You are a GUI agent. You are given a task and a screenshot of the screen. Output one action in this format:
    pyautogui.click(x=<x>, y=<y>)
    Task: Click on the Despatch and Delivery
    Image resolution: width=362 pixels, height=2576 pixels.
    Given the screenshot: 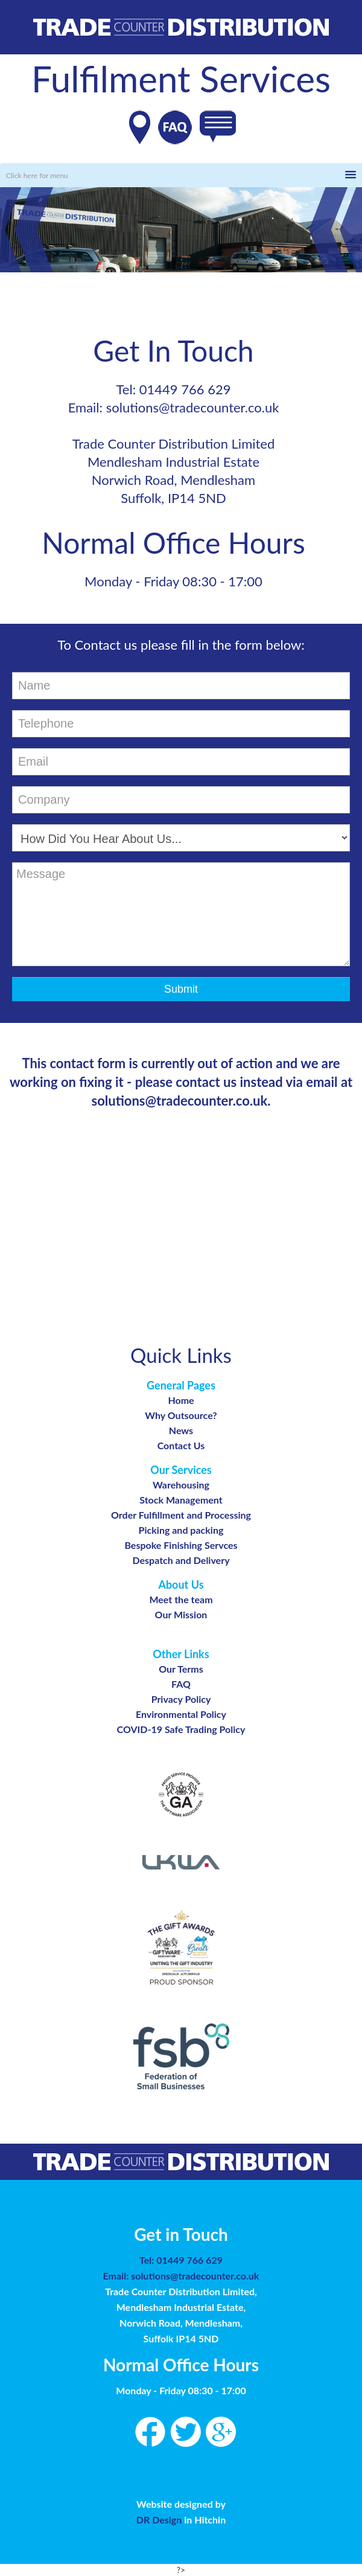 What is the action you would take?
    pyautogui.click(x=180, y=1560)
    